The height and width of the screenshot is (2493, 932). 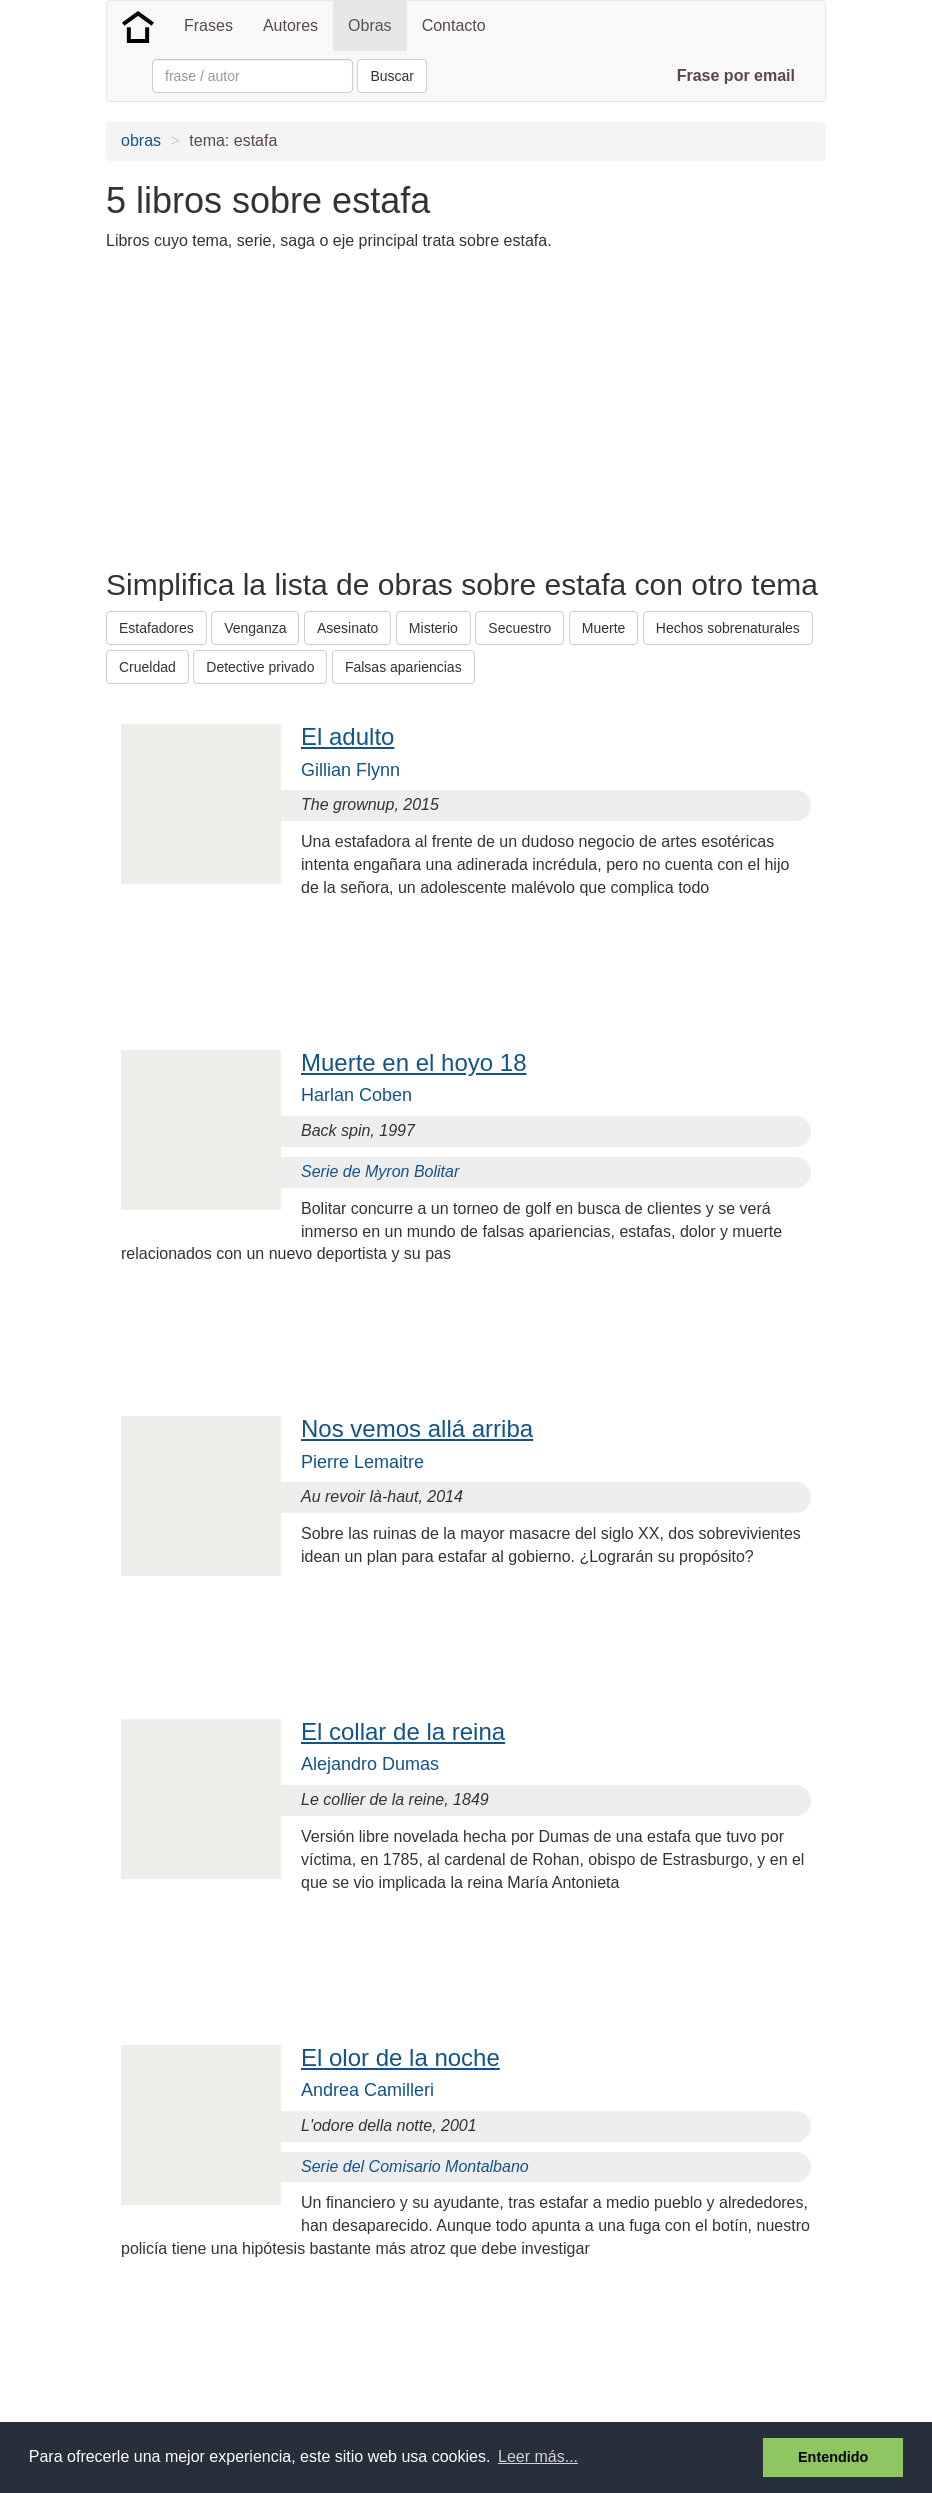 What do you see at coordinates (392, 76) in the screenshot?
I see `Buscar` at bounding box center [392, 76].